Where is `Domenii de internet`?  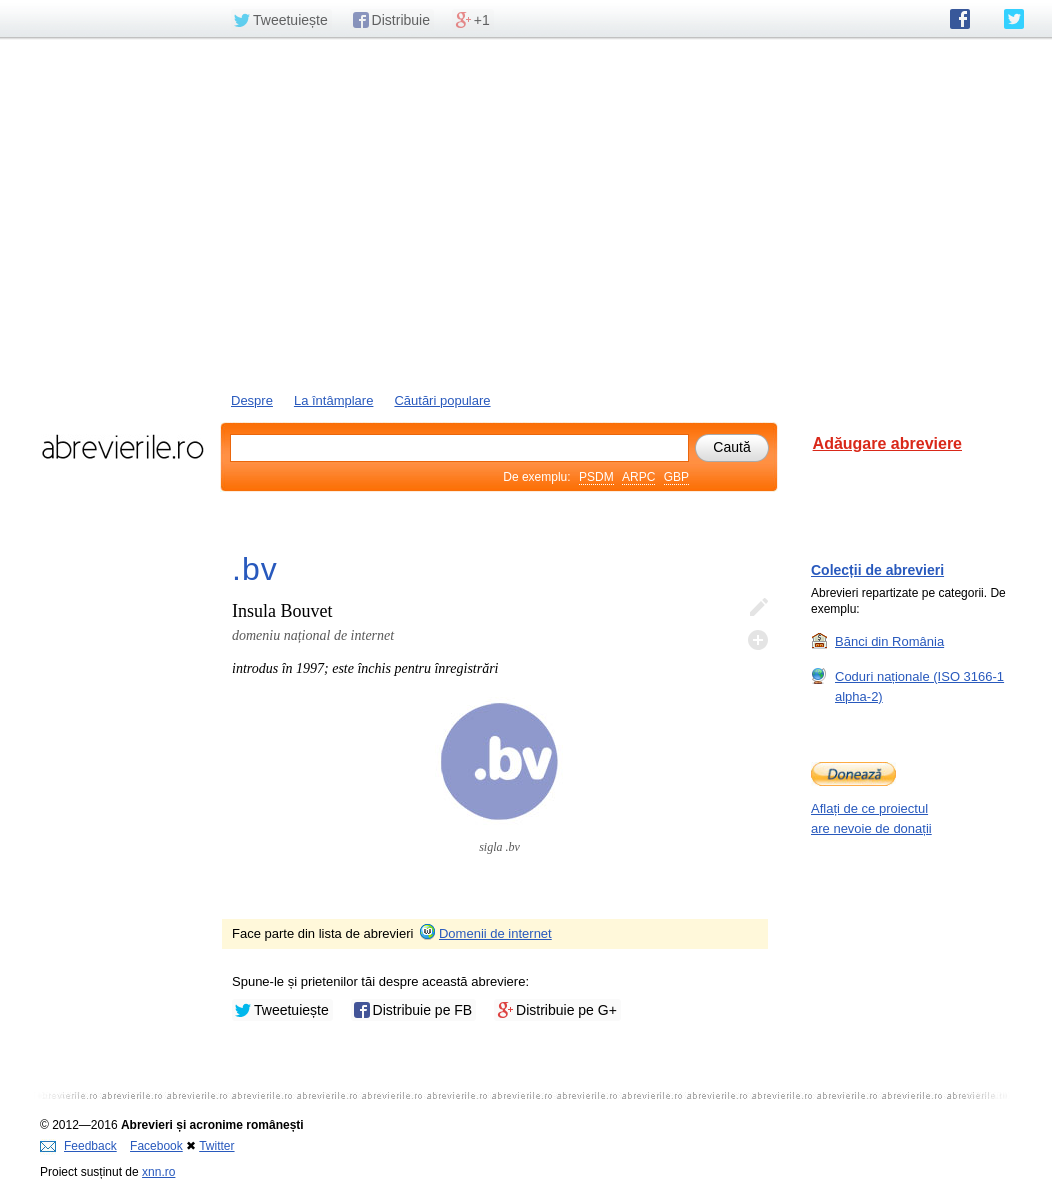
Domenii de internet is located at coordinates (484, 933).